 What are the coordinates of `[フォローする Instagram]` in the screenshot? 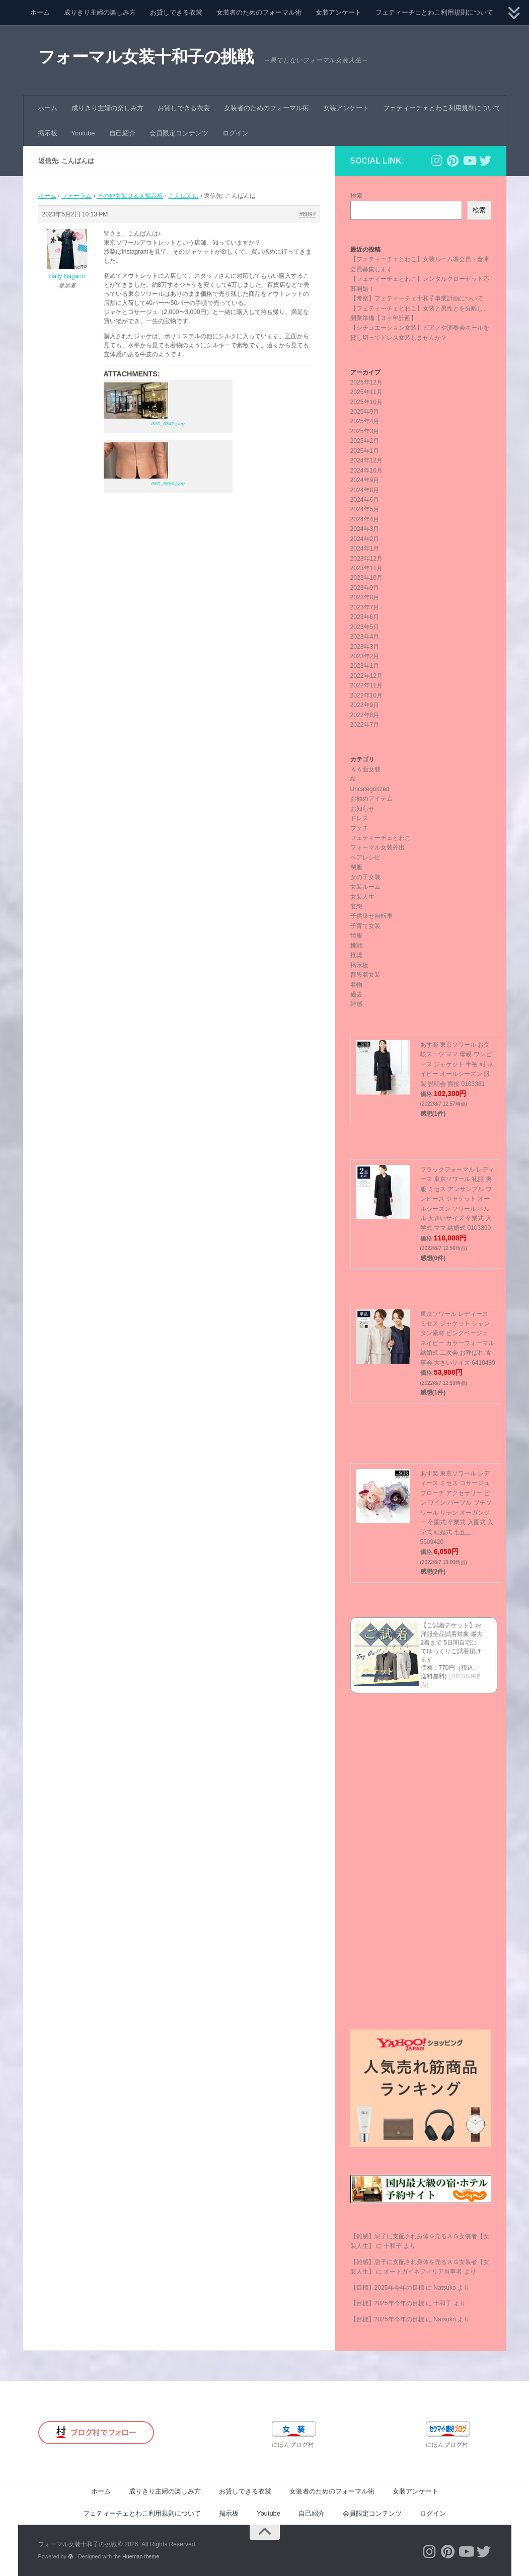 It's located at (437, 160).